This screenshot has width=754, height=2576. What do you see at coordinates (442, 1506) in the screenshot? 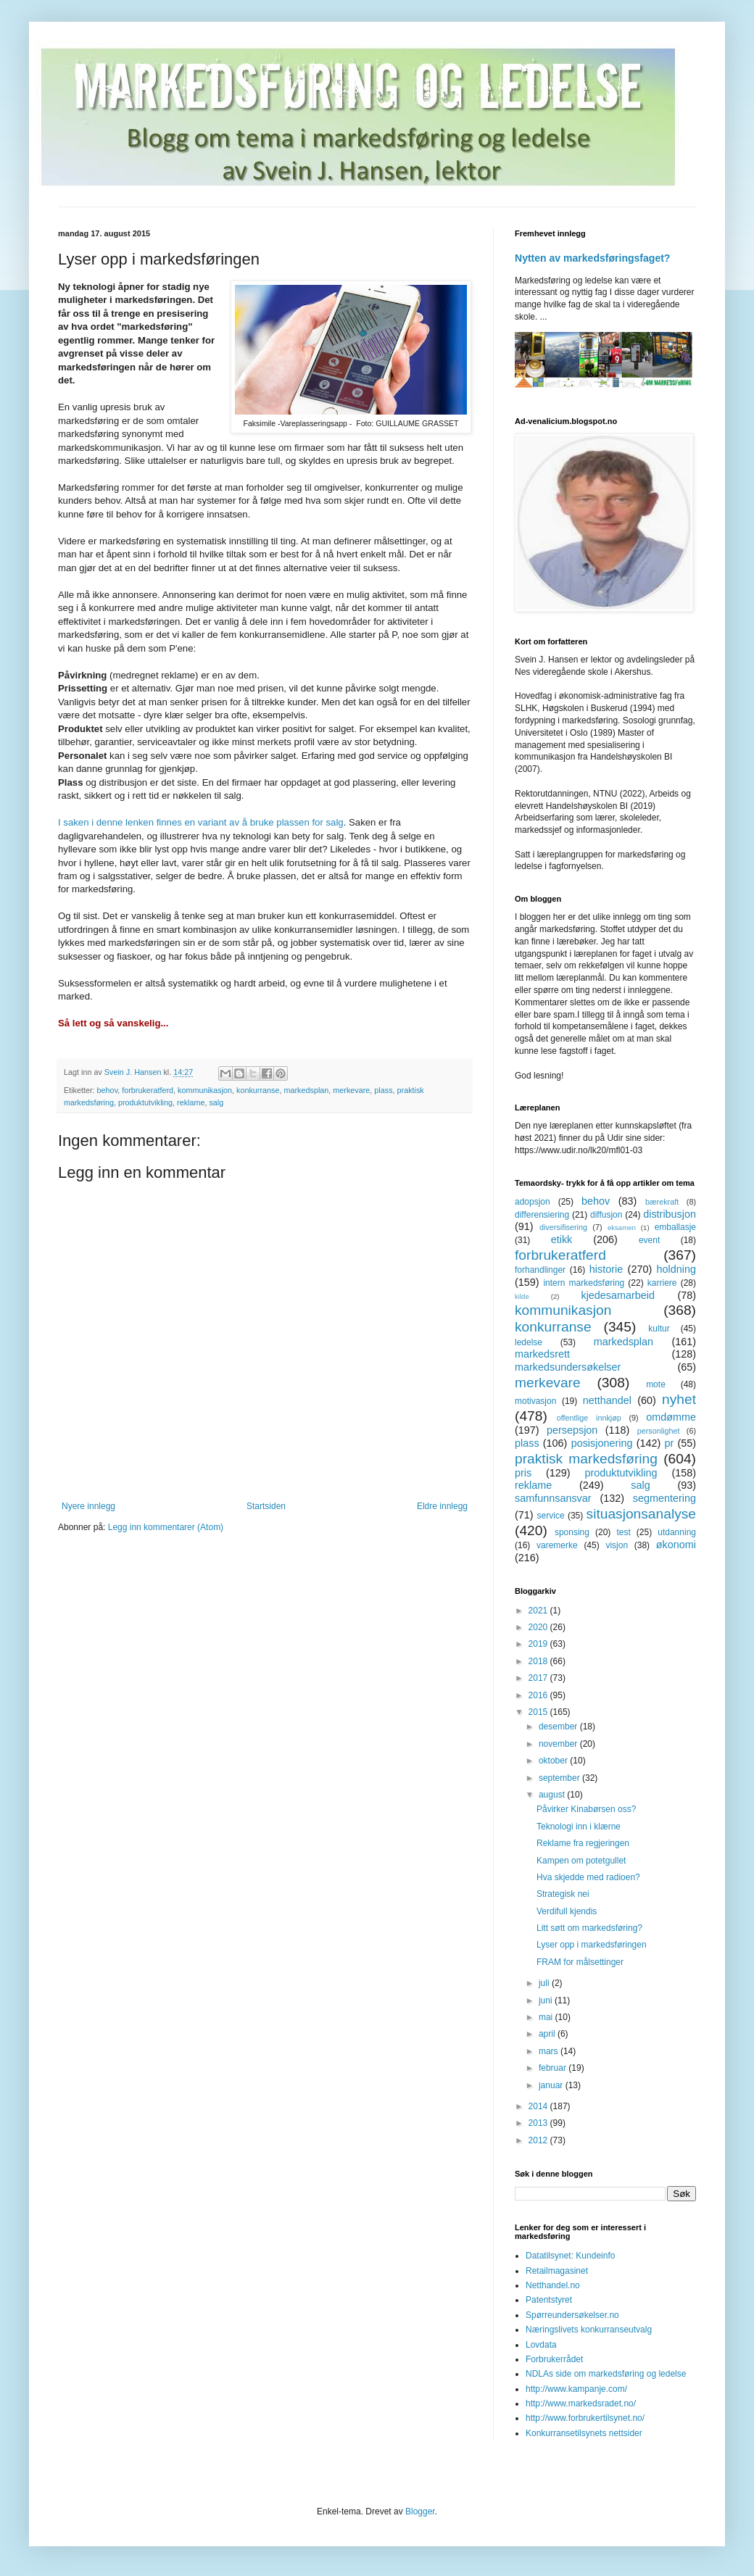
I see `Eldre innlegg` at bounding box center [442, 1506].